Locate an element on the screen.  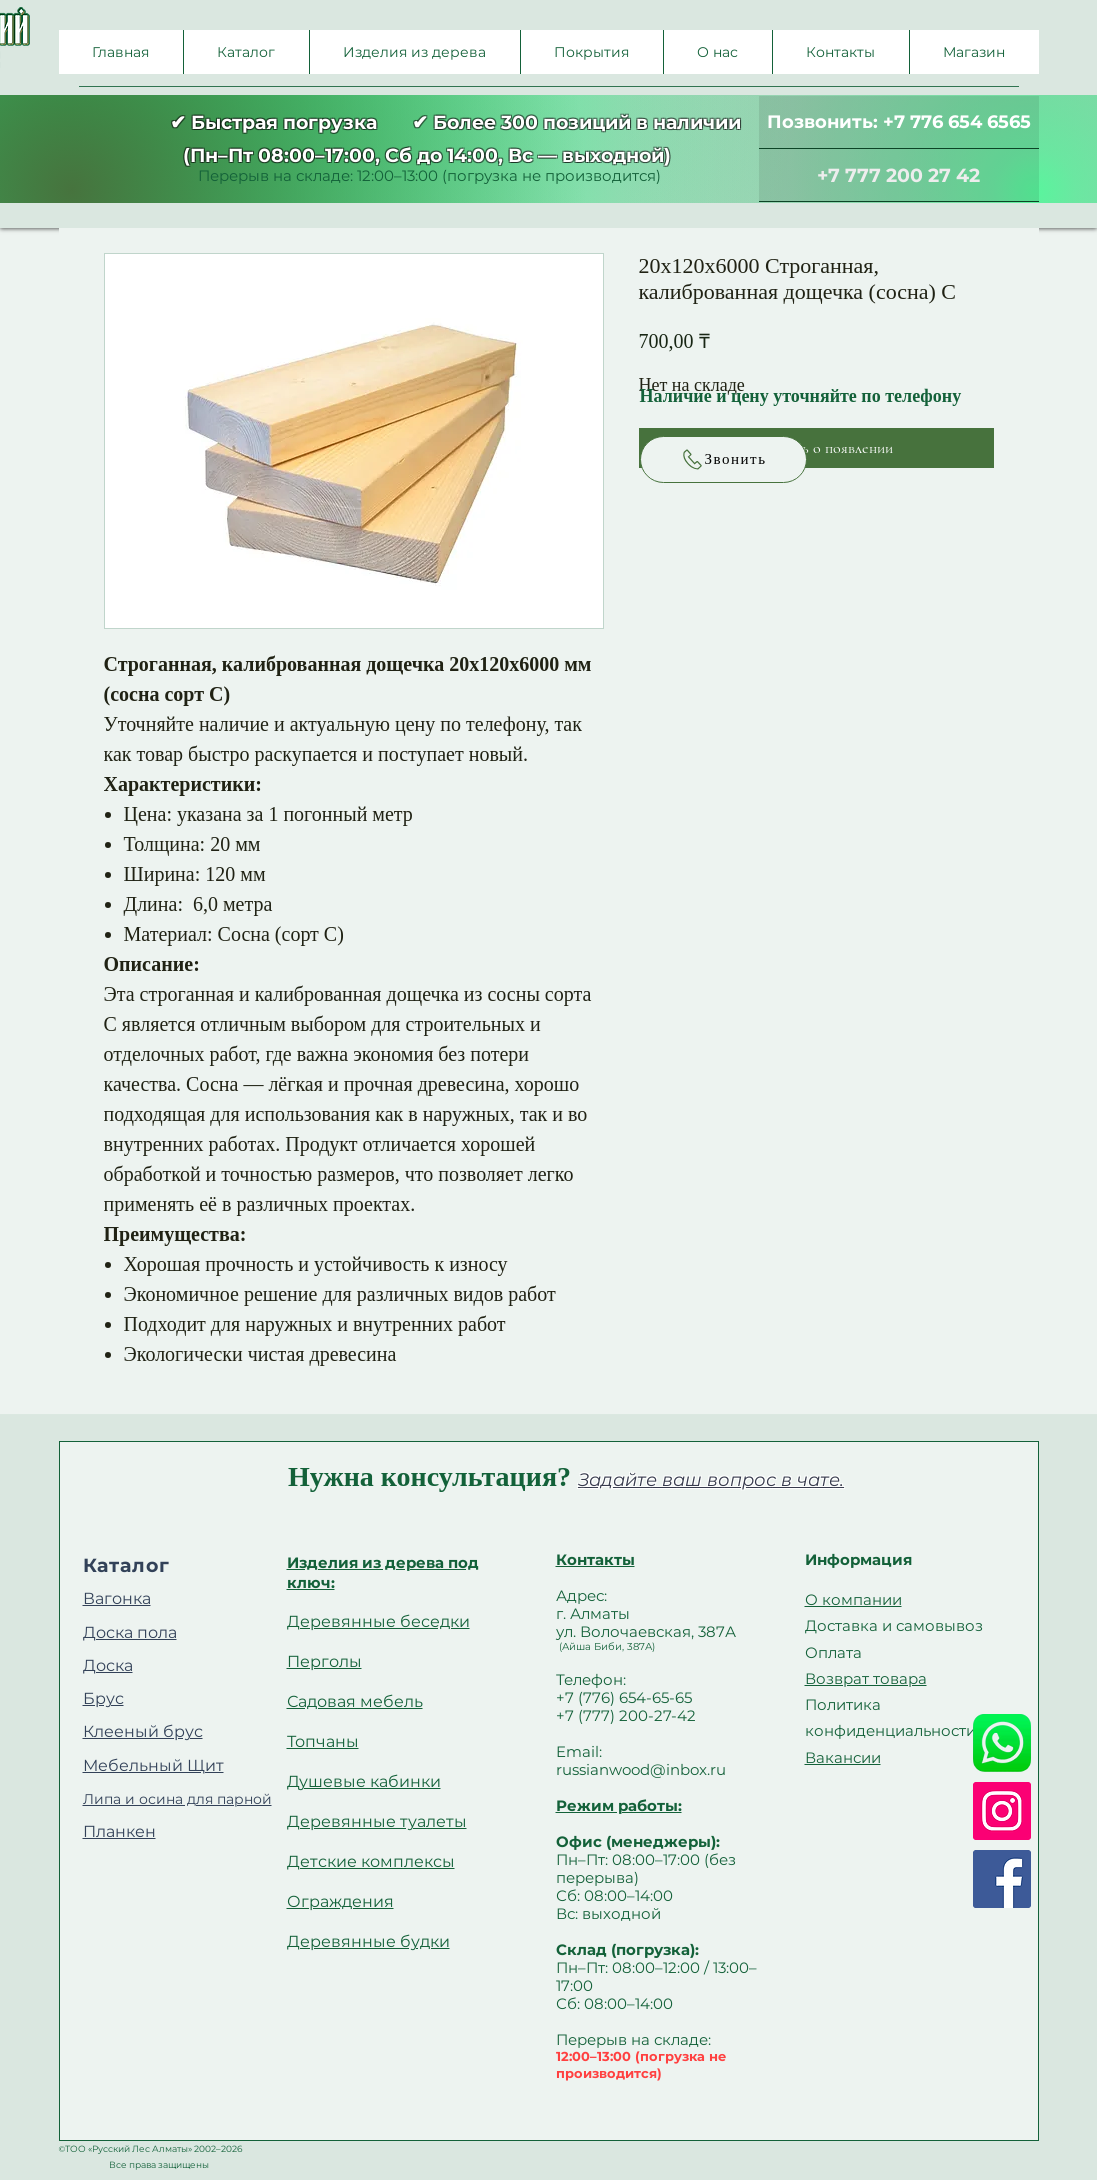
Вагонка is located at coordinates (117, 1598).